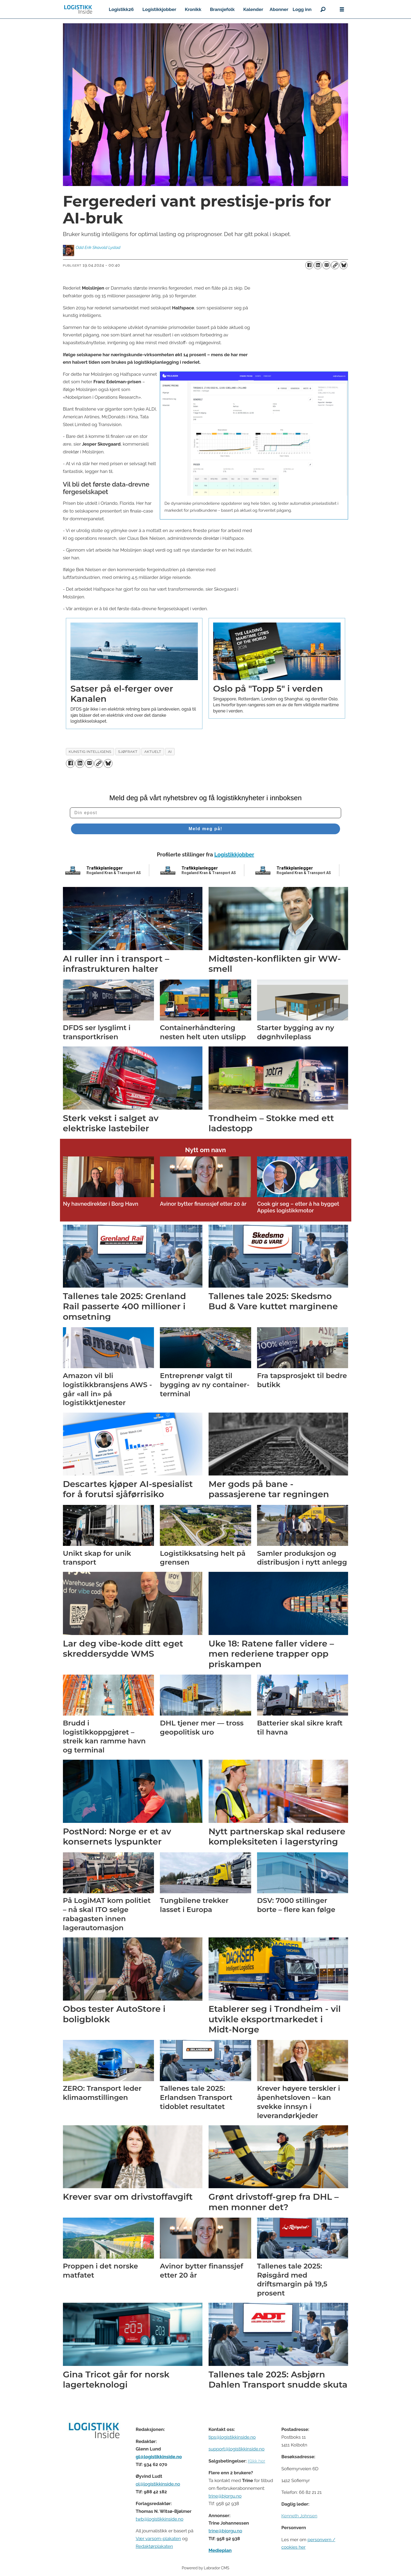 The width and height of the screenshot is (411, 2576). Describe the element at coordinates (220, 2550) in the screenshot. I see `Medieplan` at that location.